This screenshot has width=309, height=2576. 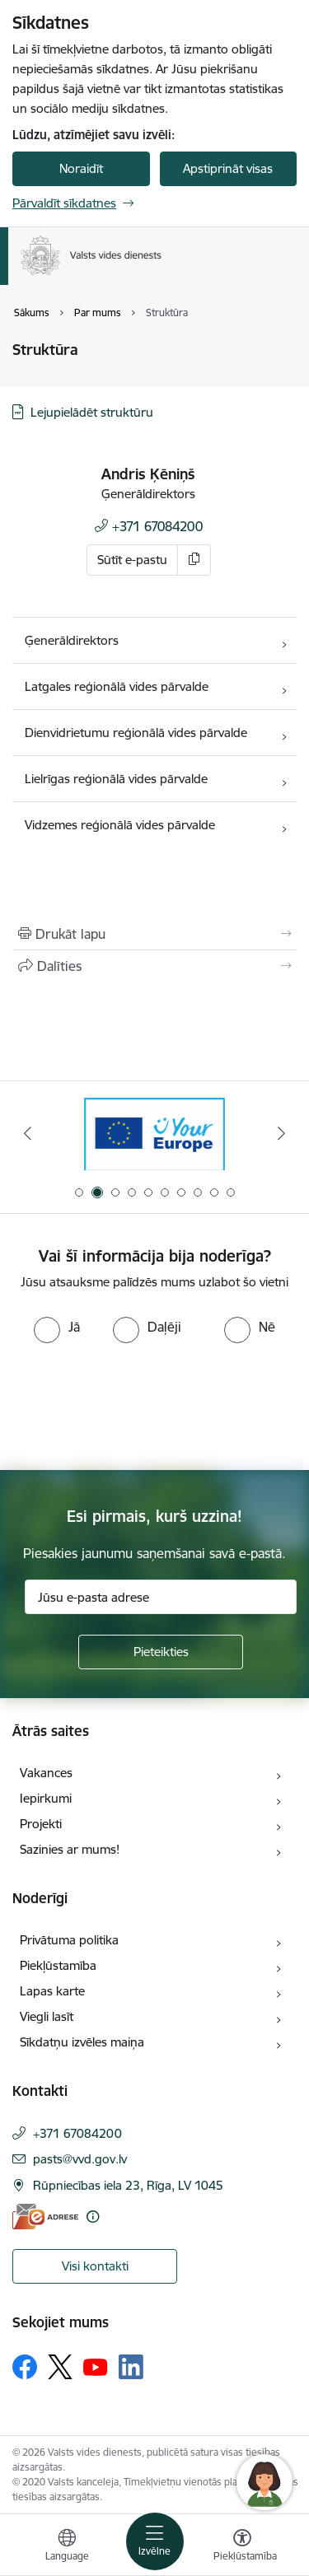 What do you see at coordinates (194, 560) in the screenshot?
I see `[Kopēt e-pastu]` at bounding box center [194, 560].